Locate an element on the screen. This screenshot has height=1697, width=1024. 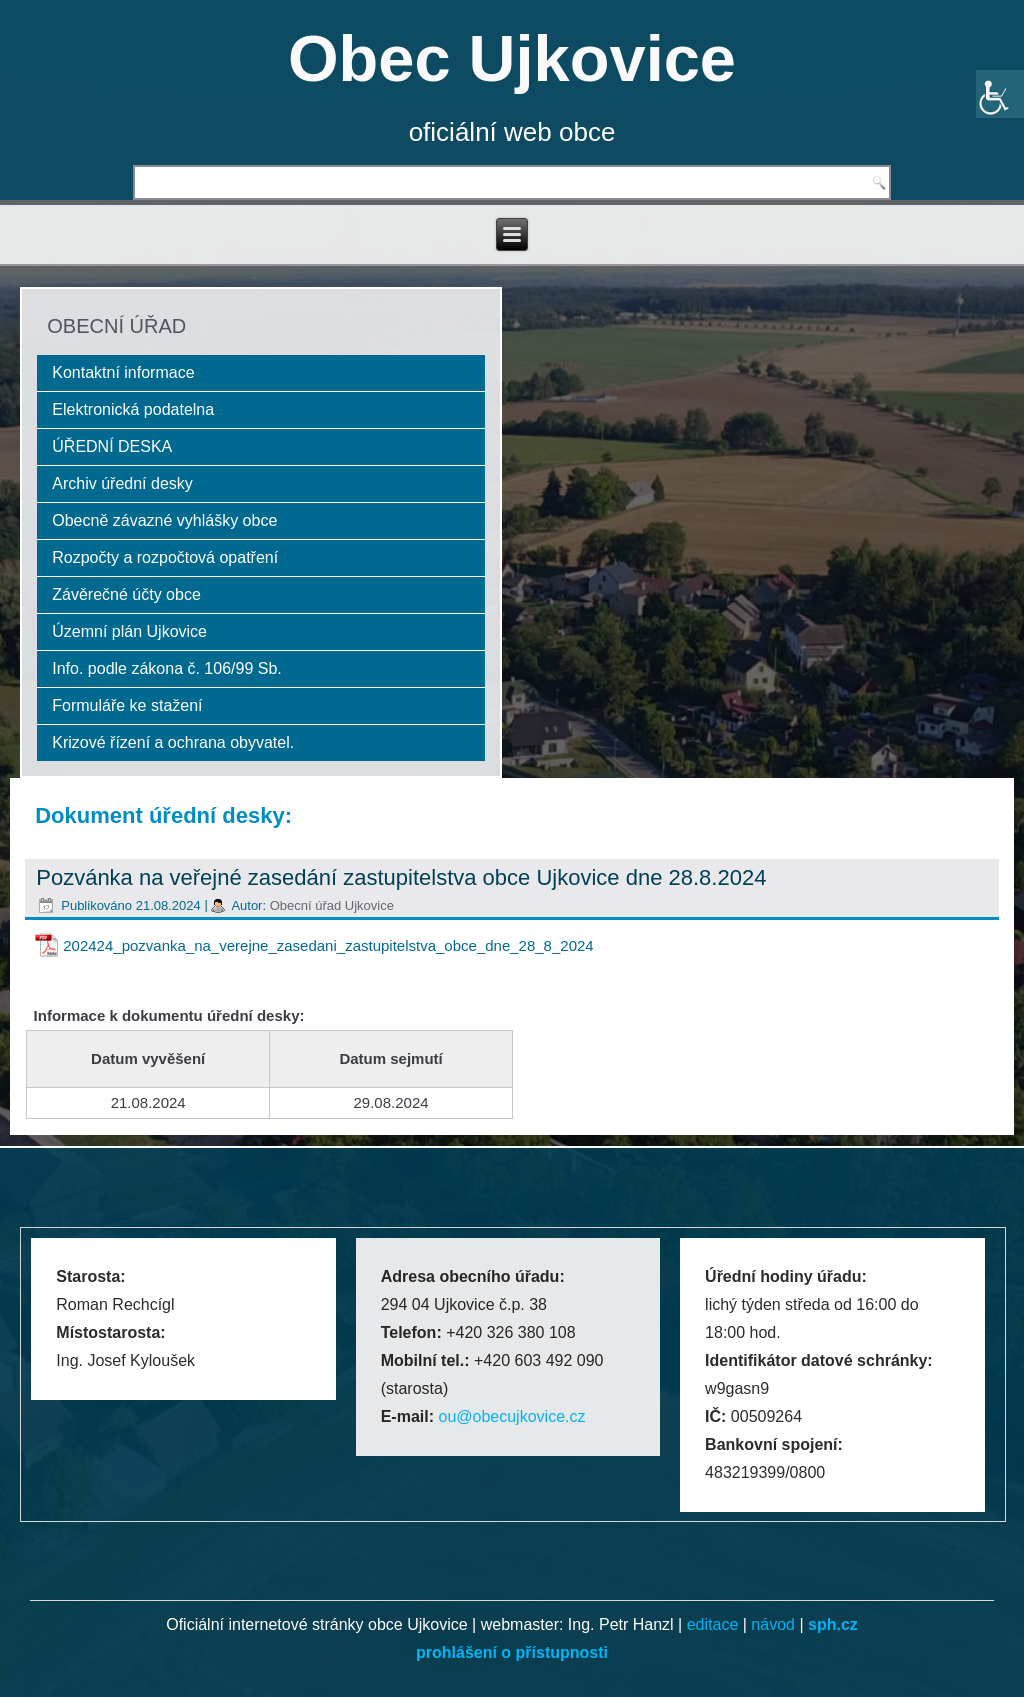
Obecně závazné vyhlášky obce is located at coordinates (164, 520).